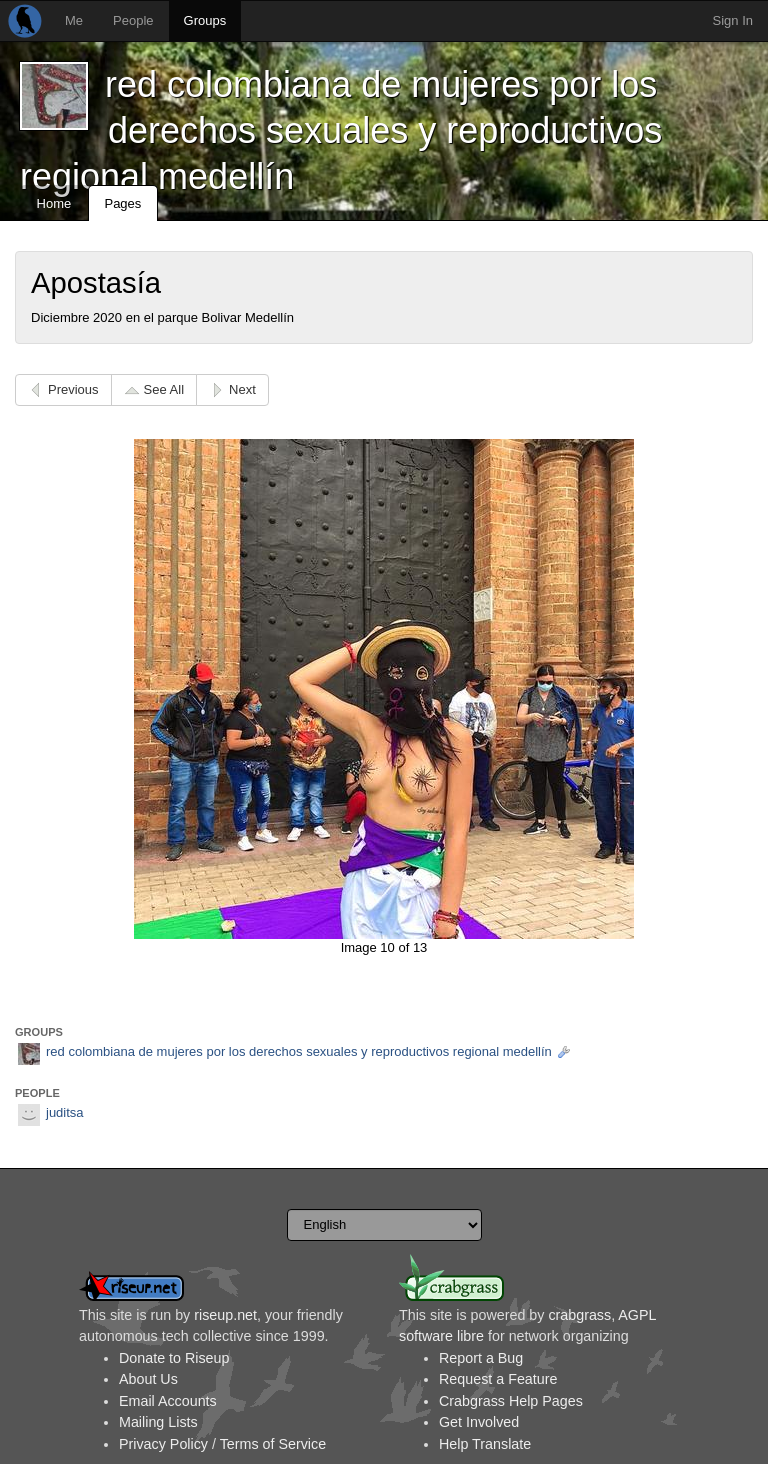  Describe the element at coordinates (163, 1444) in the screenshot. I see `Privacy Policy` at that location.